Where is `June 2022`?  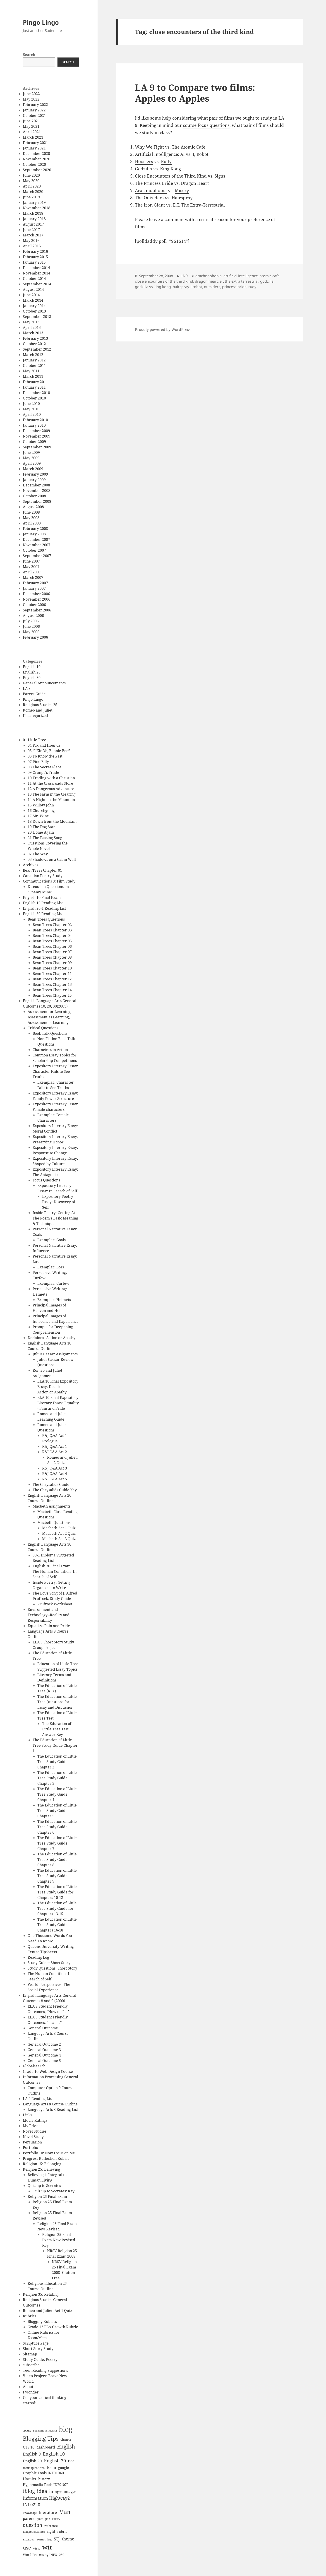 June 2022 is located at coordinates (31, 93).